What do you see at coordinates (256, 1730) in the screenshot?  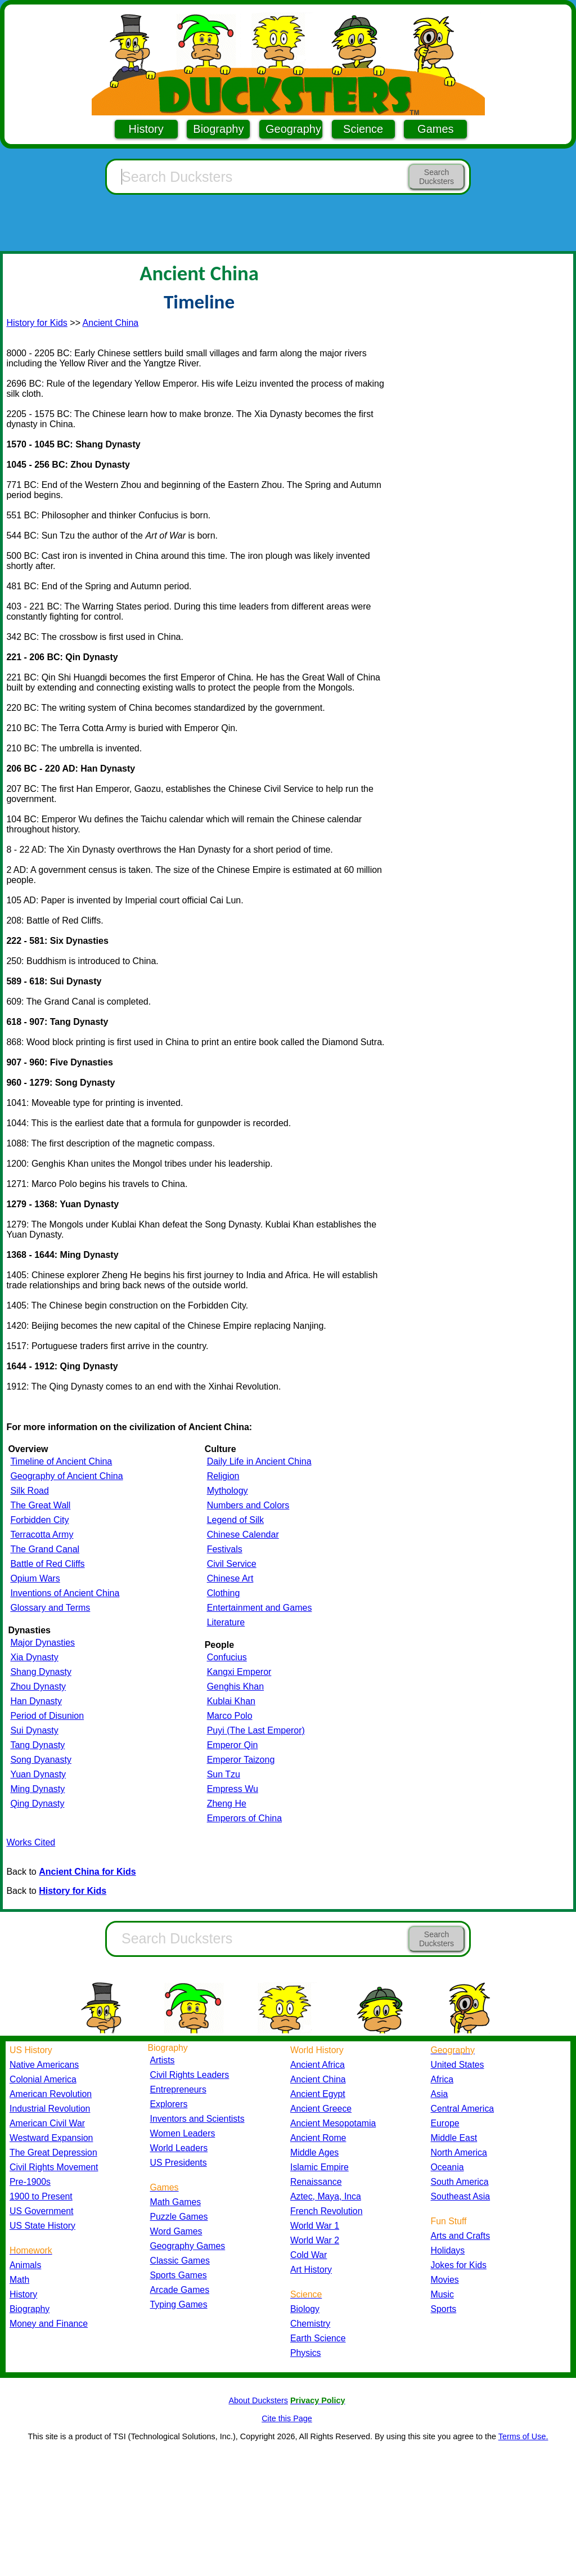 I see `Puyi (The Last Emperor)` at bounding box center [256, 1730].